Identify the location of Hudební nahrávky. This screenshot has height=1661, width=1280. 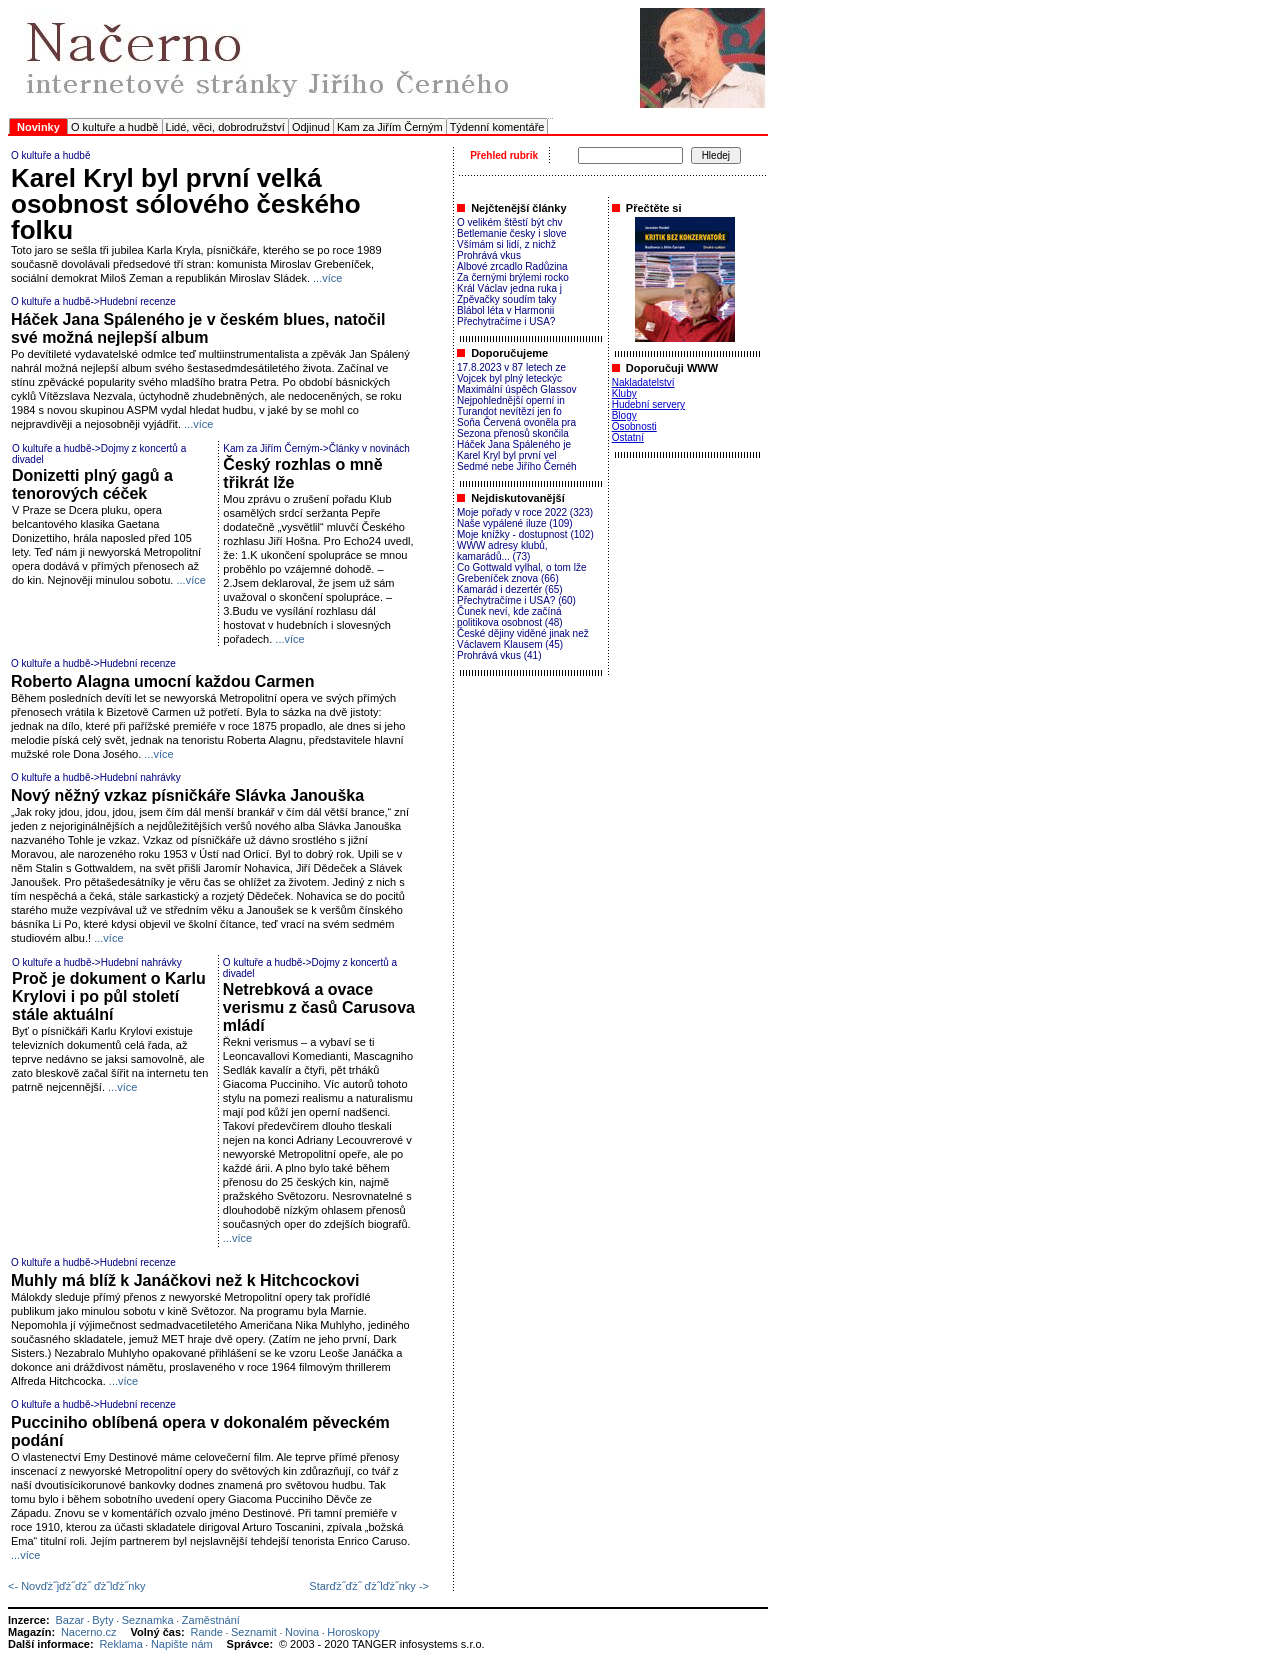
(140, 777).